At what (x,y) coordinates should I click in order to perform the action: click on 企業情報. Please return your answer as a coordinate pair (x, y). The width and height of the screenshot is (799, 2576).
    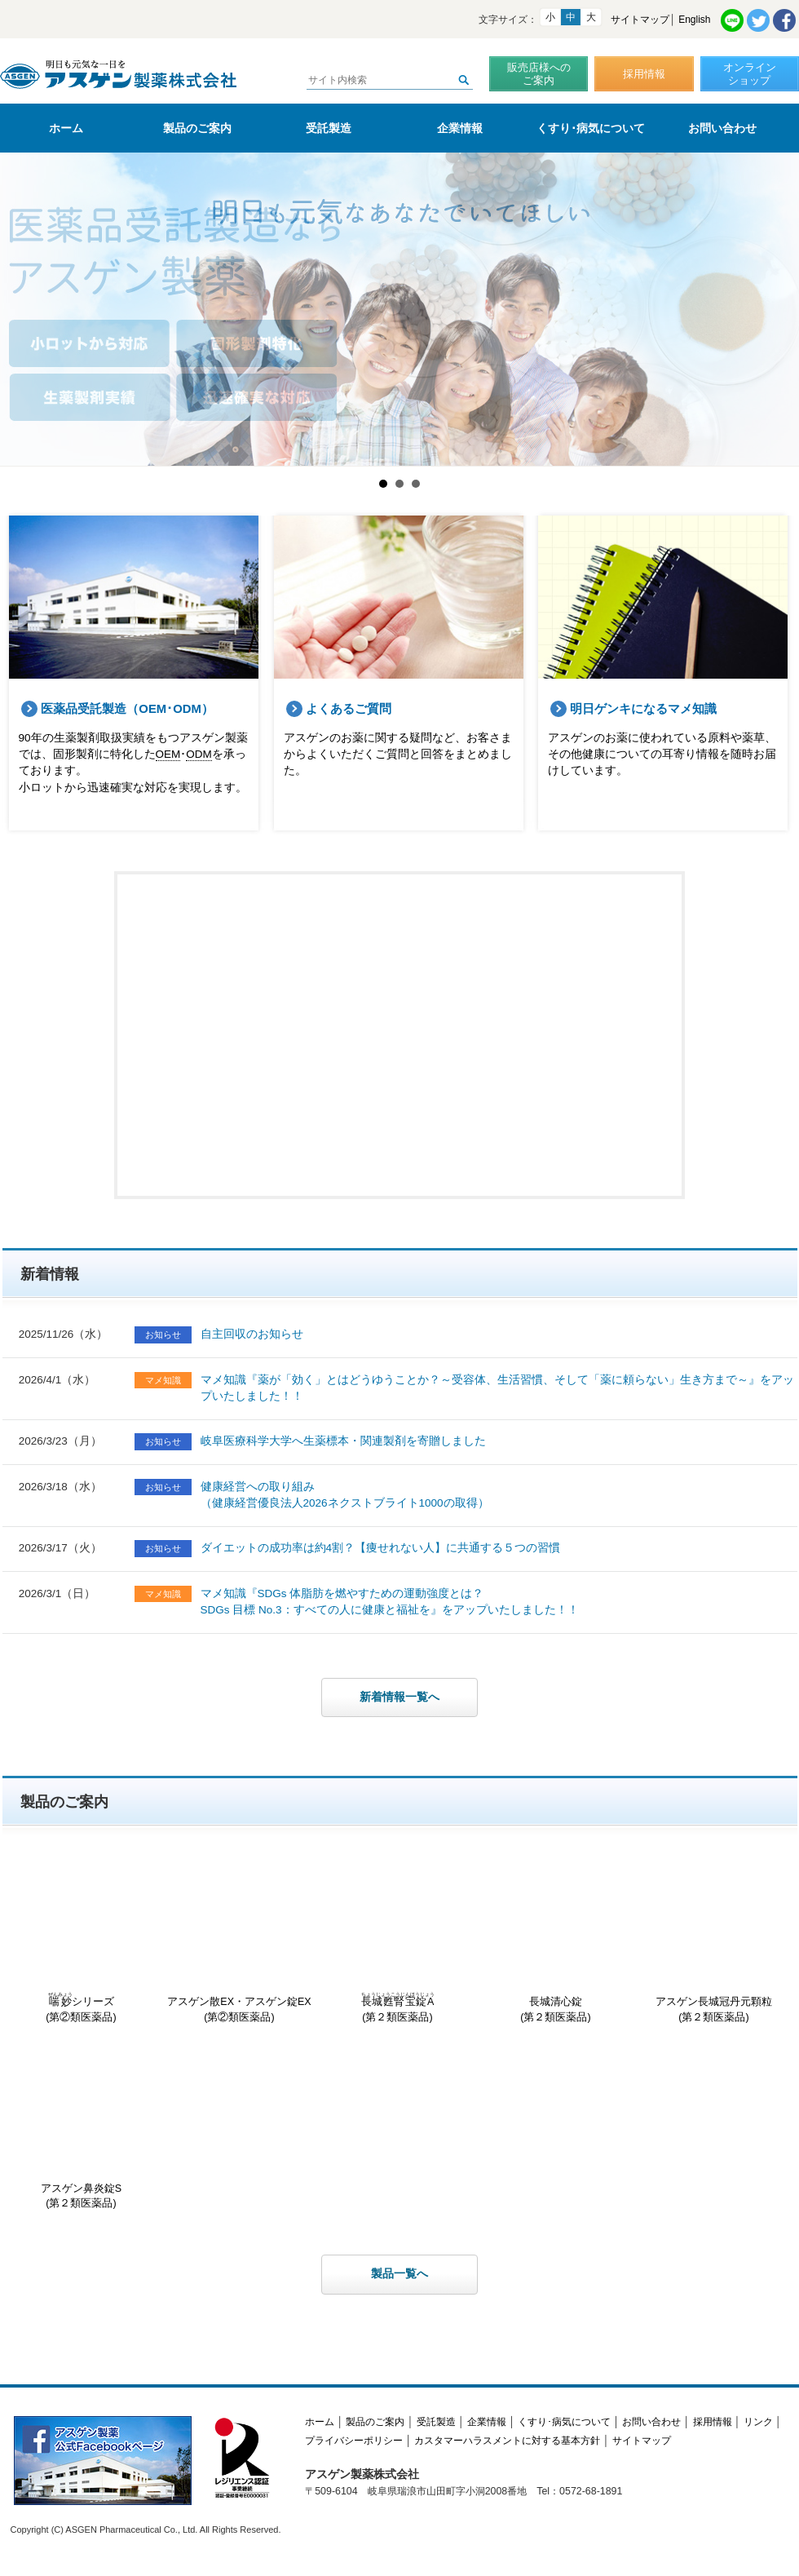
    Looking at the image, I should click on (460, 128).